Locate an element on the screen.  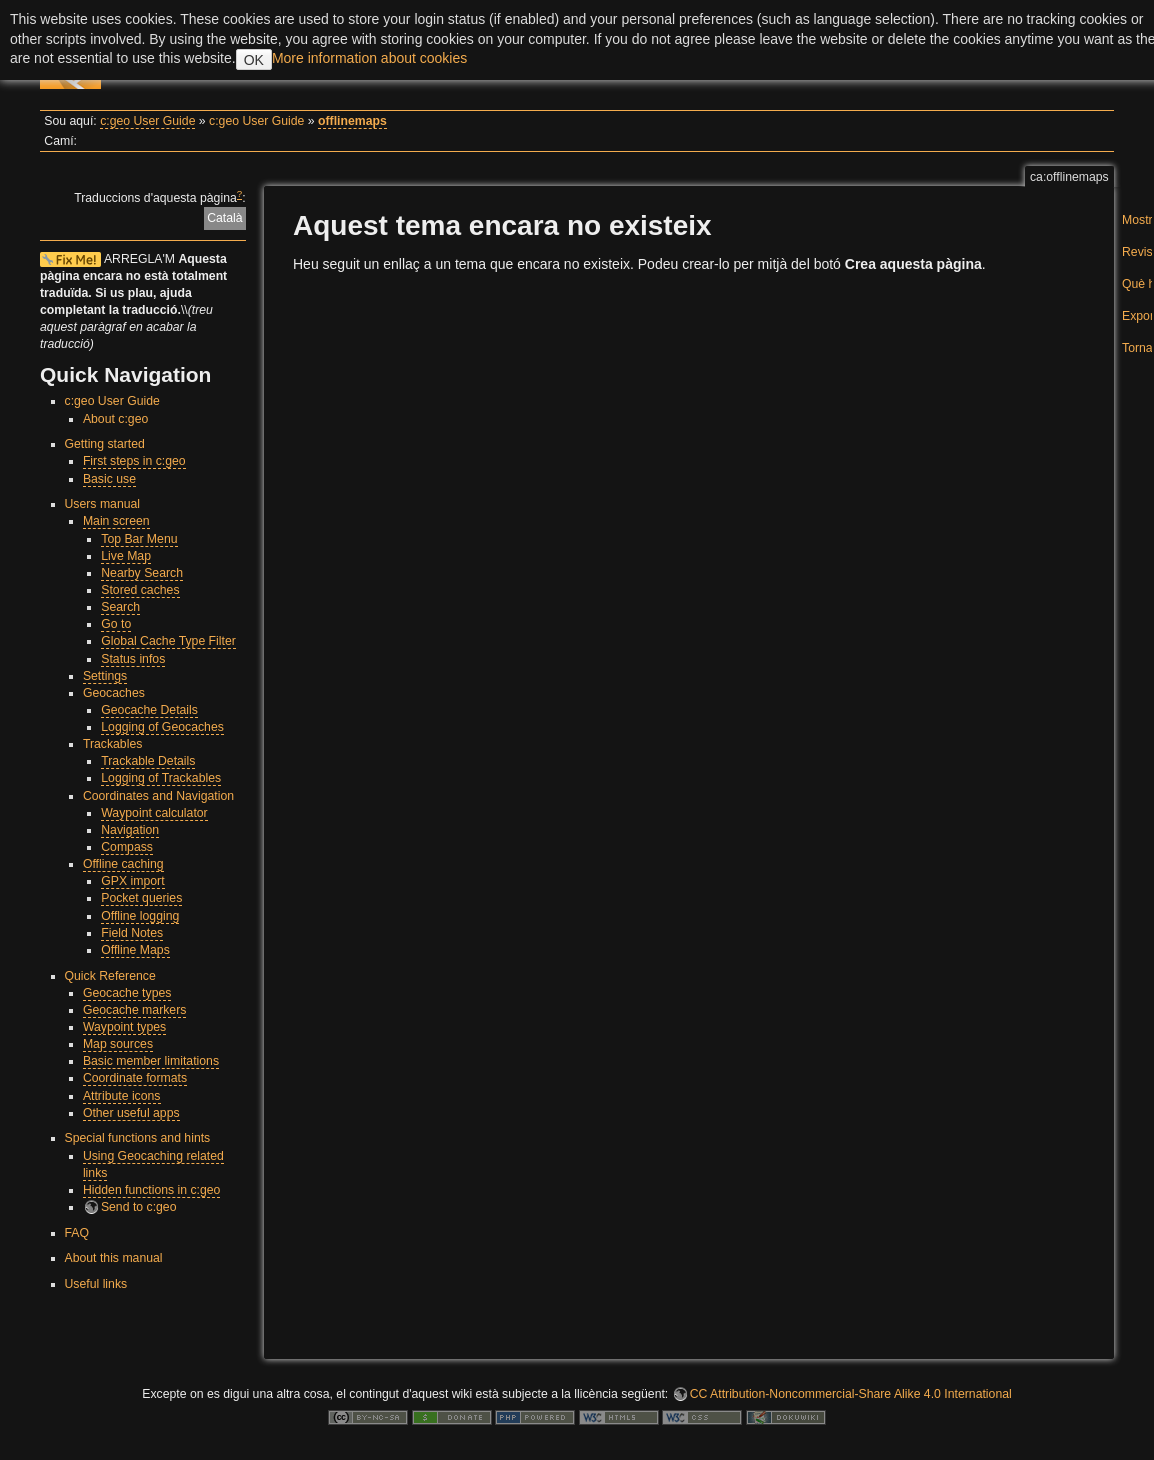
Geocache Details is located at coordinates (149, 710).